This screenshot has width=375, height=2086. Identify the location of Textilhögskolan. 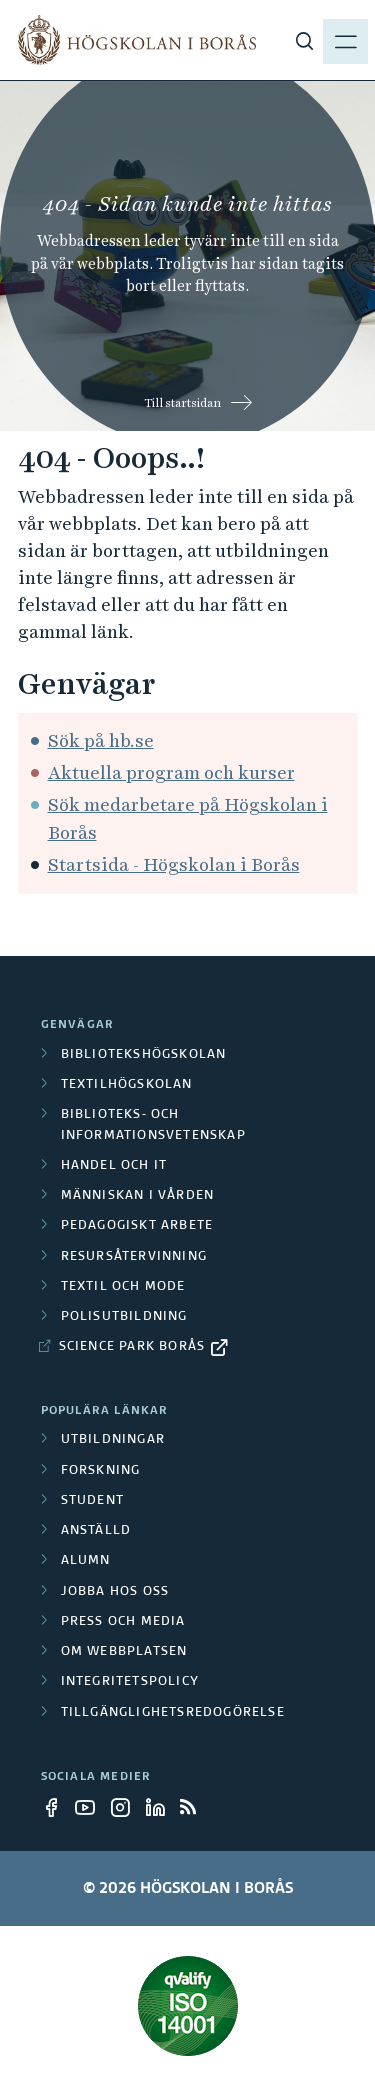
(127, 1085).